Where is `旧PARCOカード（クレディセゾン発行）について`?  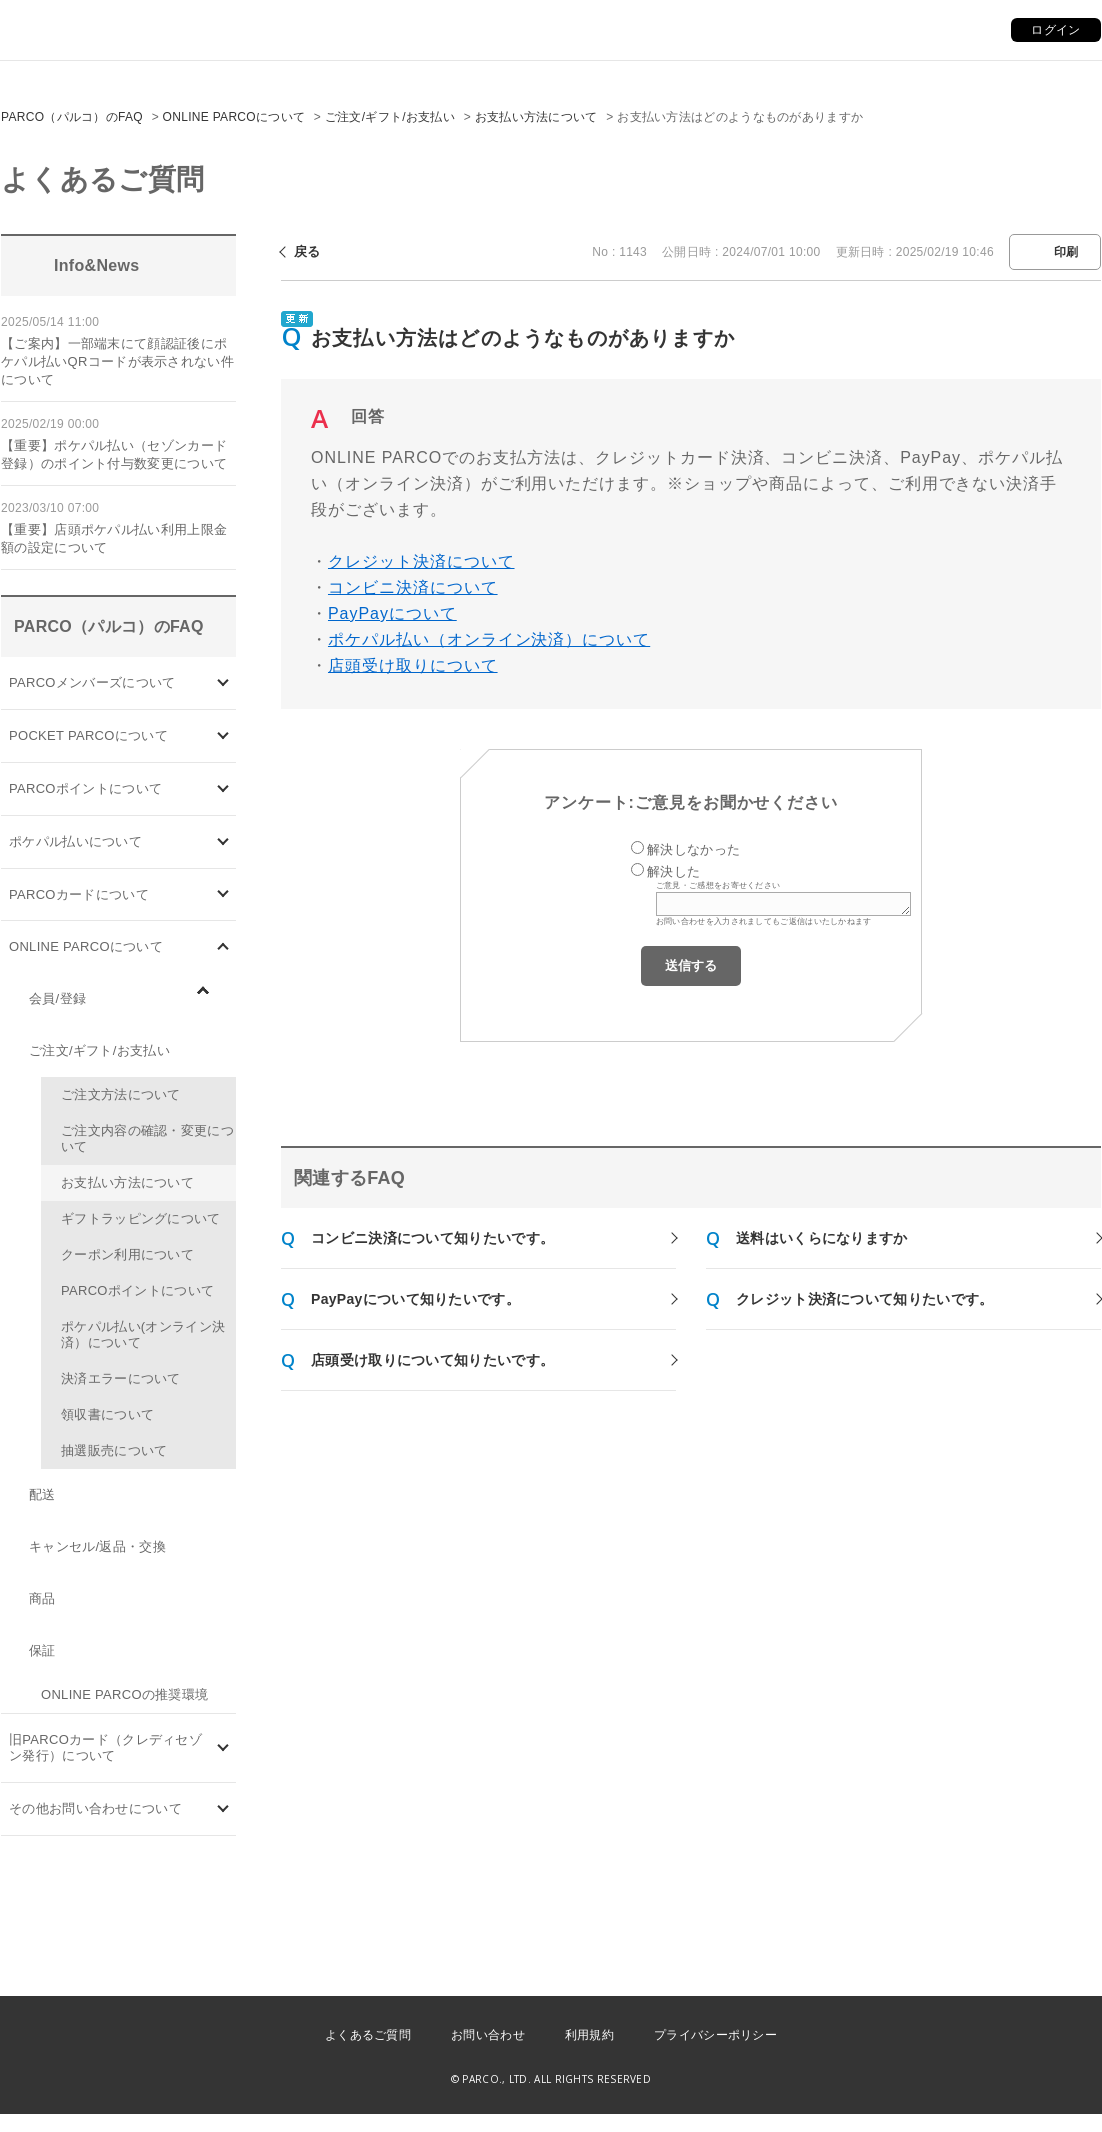
旧PARCOカード（クレディセゾン発行）について is located at coordinates (105, 1747).